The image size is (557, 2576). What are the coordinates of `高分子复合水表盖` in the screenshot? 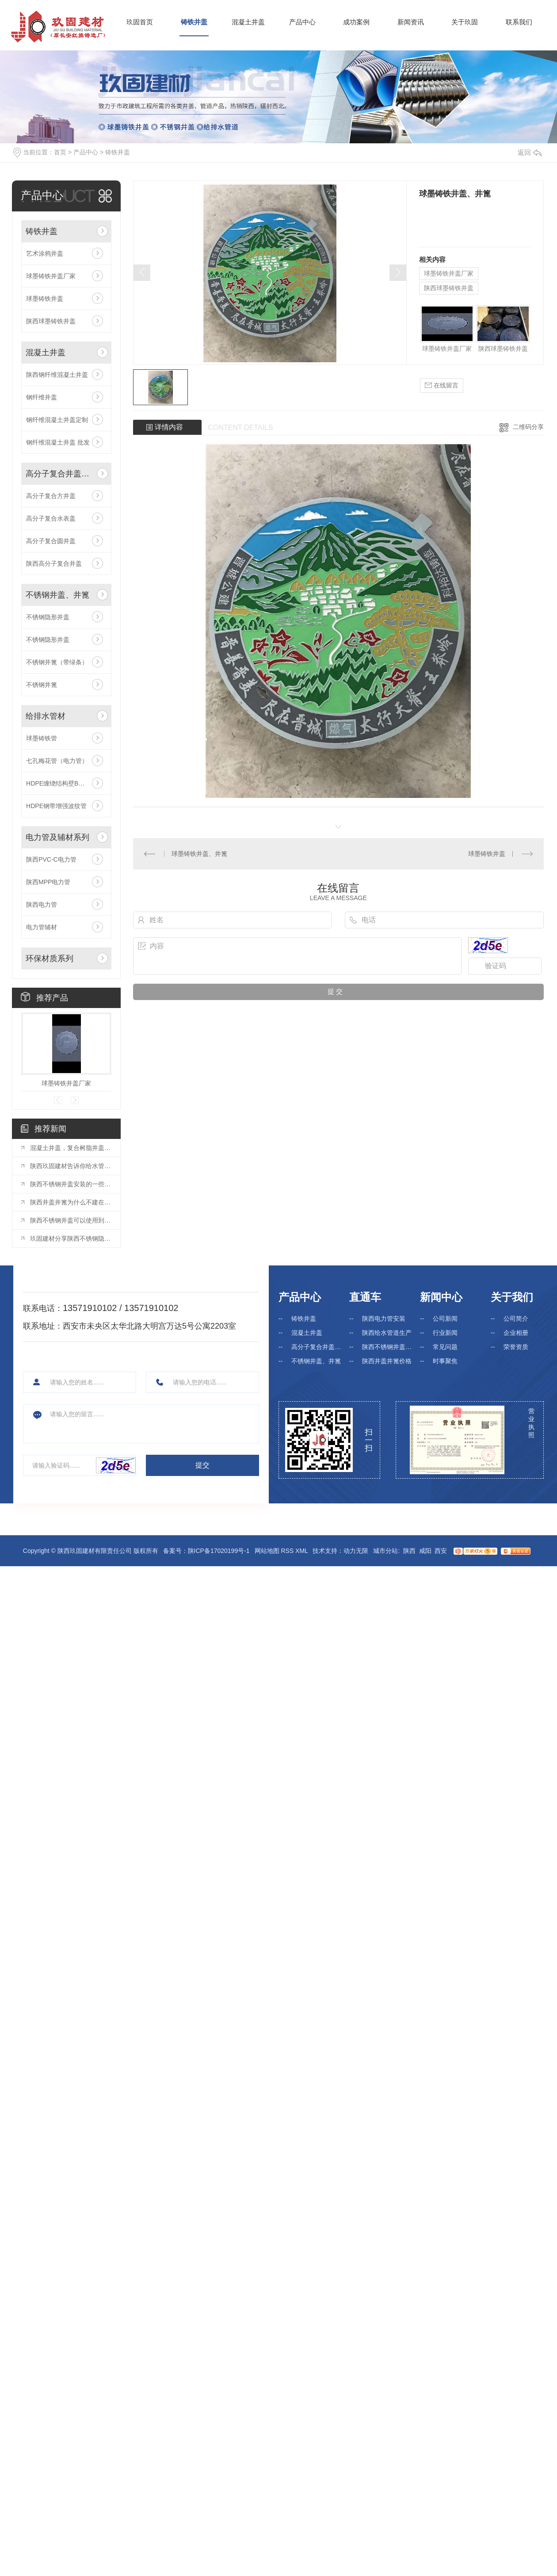 It's located at (51, 518).